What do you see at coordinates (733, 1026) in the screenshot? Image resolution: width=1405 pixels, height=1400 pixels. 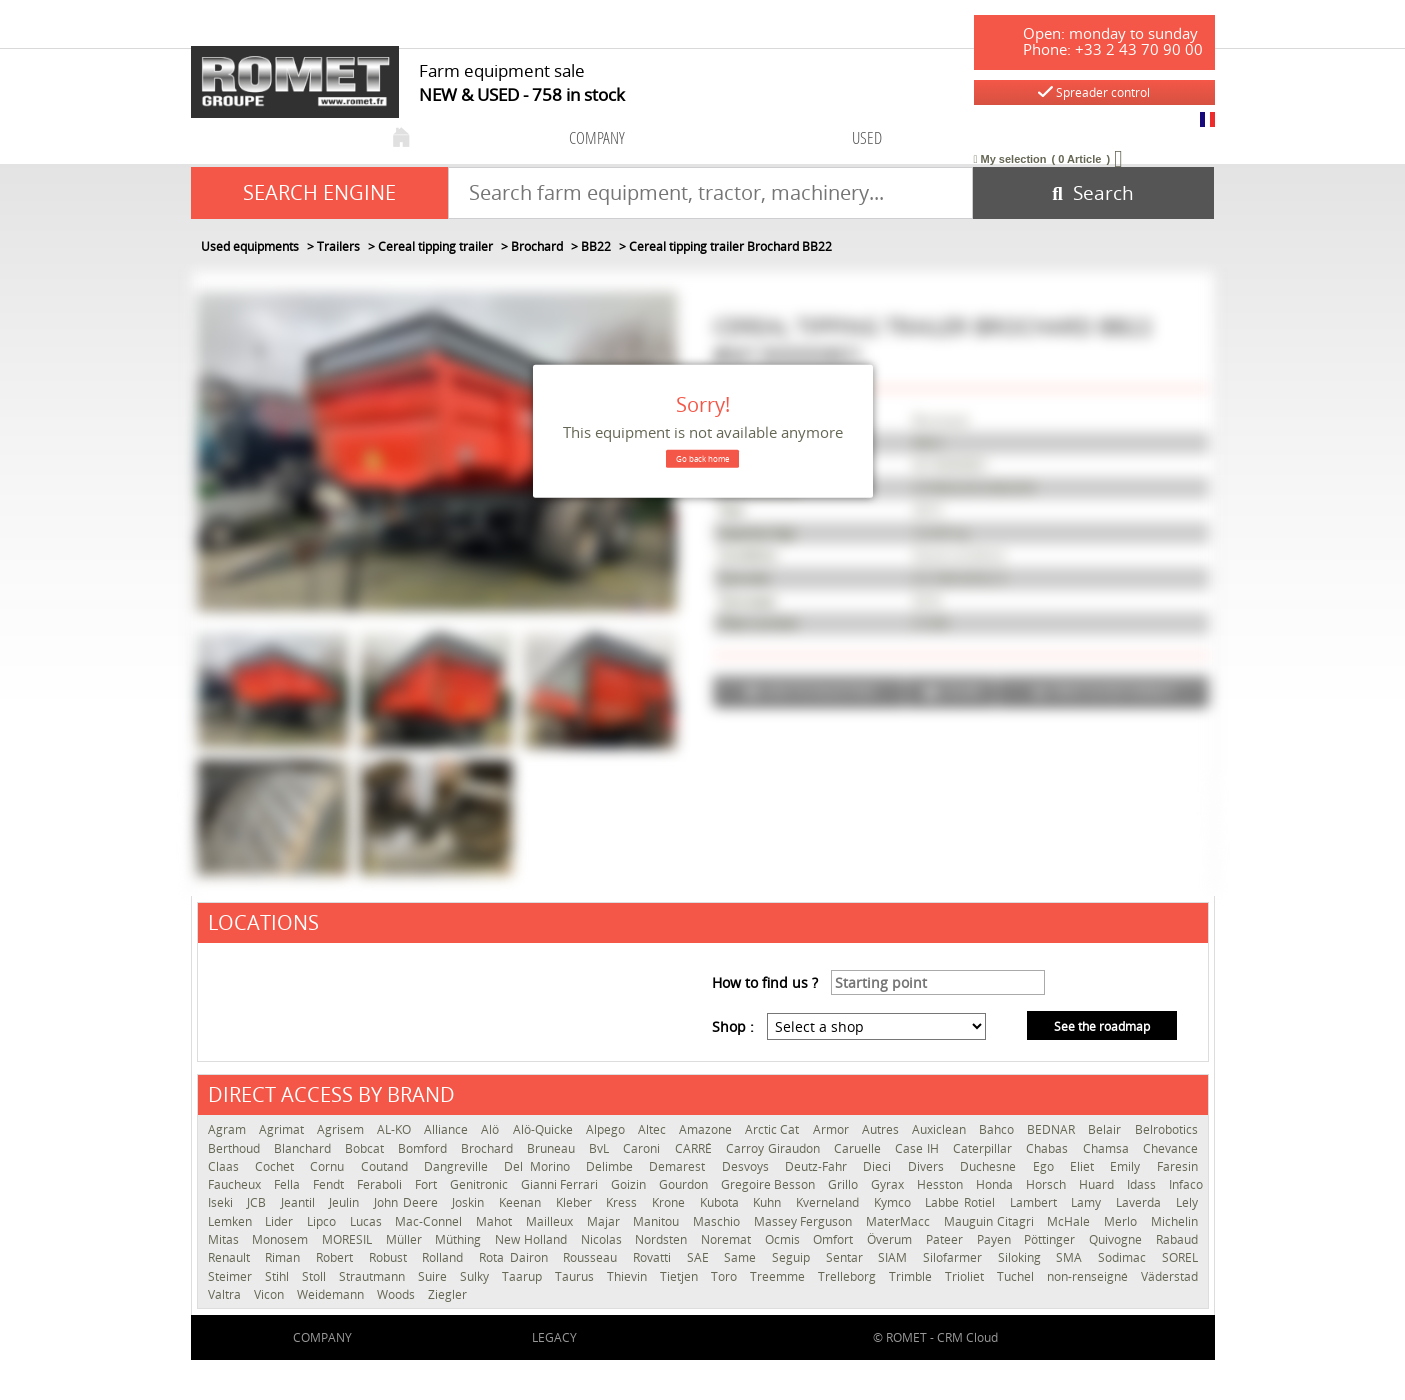 I see `Shop :` at bounding box center [733, 1026].